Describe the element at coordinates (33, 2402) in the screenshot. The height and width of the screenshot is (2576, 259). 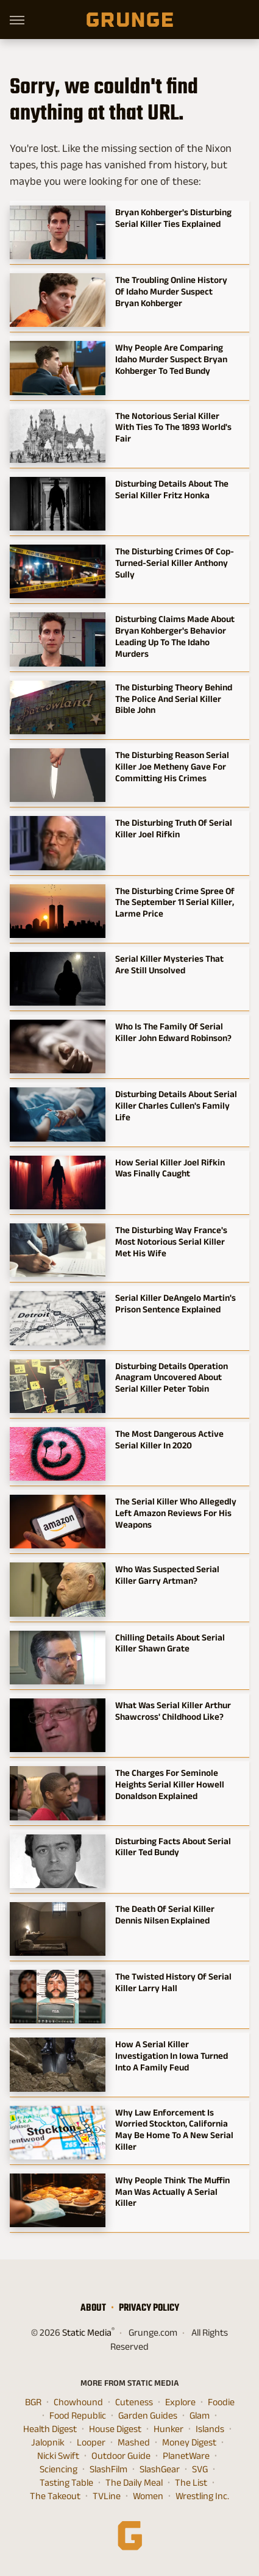
I see `BGR` at that location.